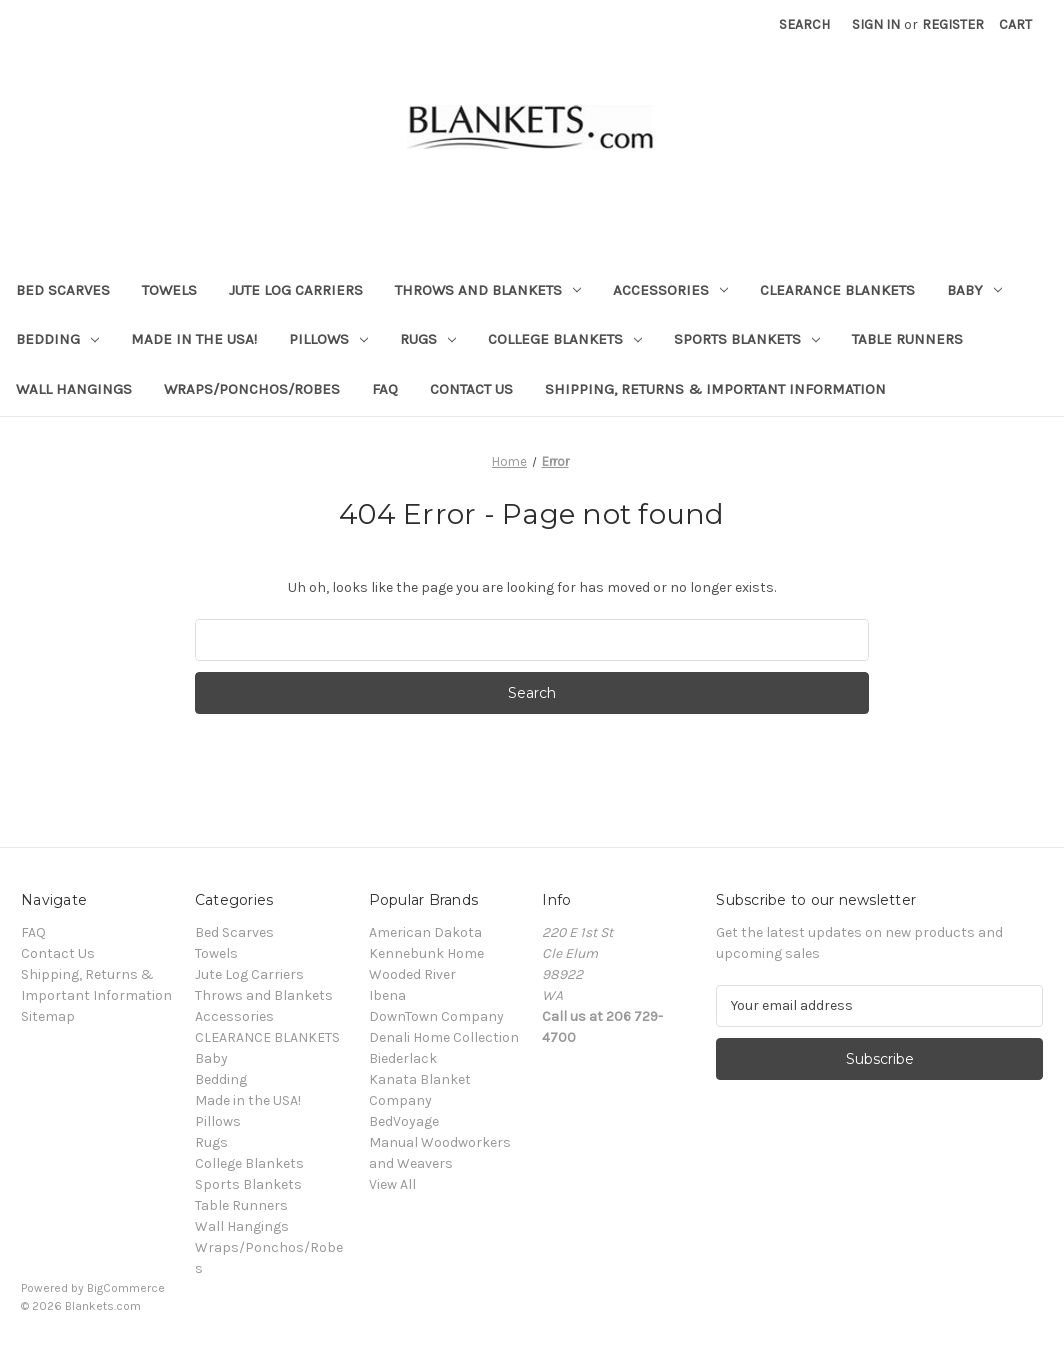  What do you see at coordinates (837, 290) in the screenshot?
I see `CLEARANCE BLANKETS` at bounding box center [837, 290].